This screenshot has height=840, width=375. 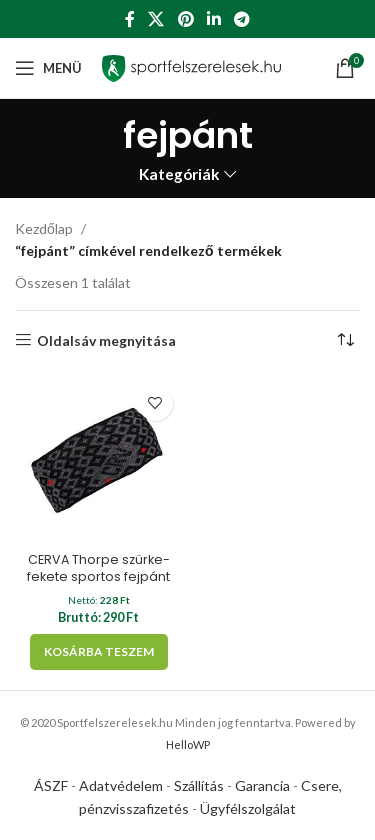 What do you see at coordinates (51, 785) in the screenshot?
I see `ÁSZF` at bounding box center [51, 785].